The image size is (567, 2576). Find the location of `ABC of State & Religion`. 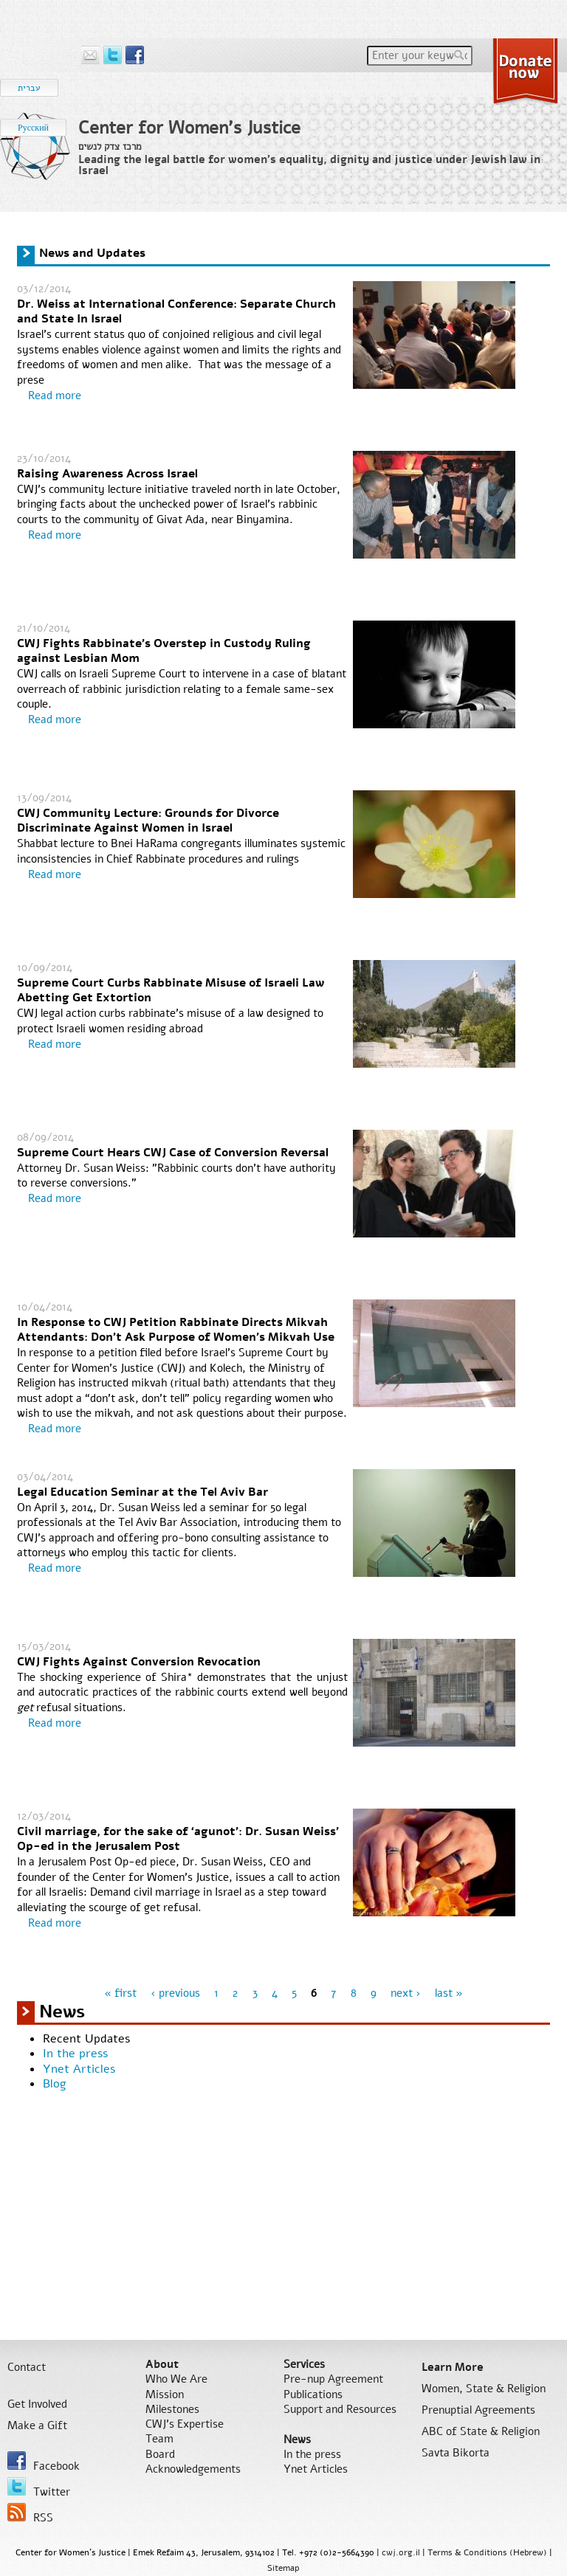

ABC of State & Religion is located at coordinates (481, 2431).